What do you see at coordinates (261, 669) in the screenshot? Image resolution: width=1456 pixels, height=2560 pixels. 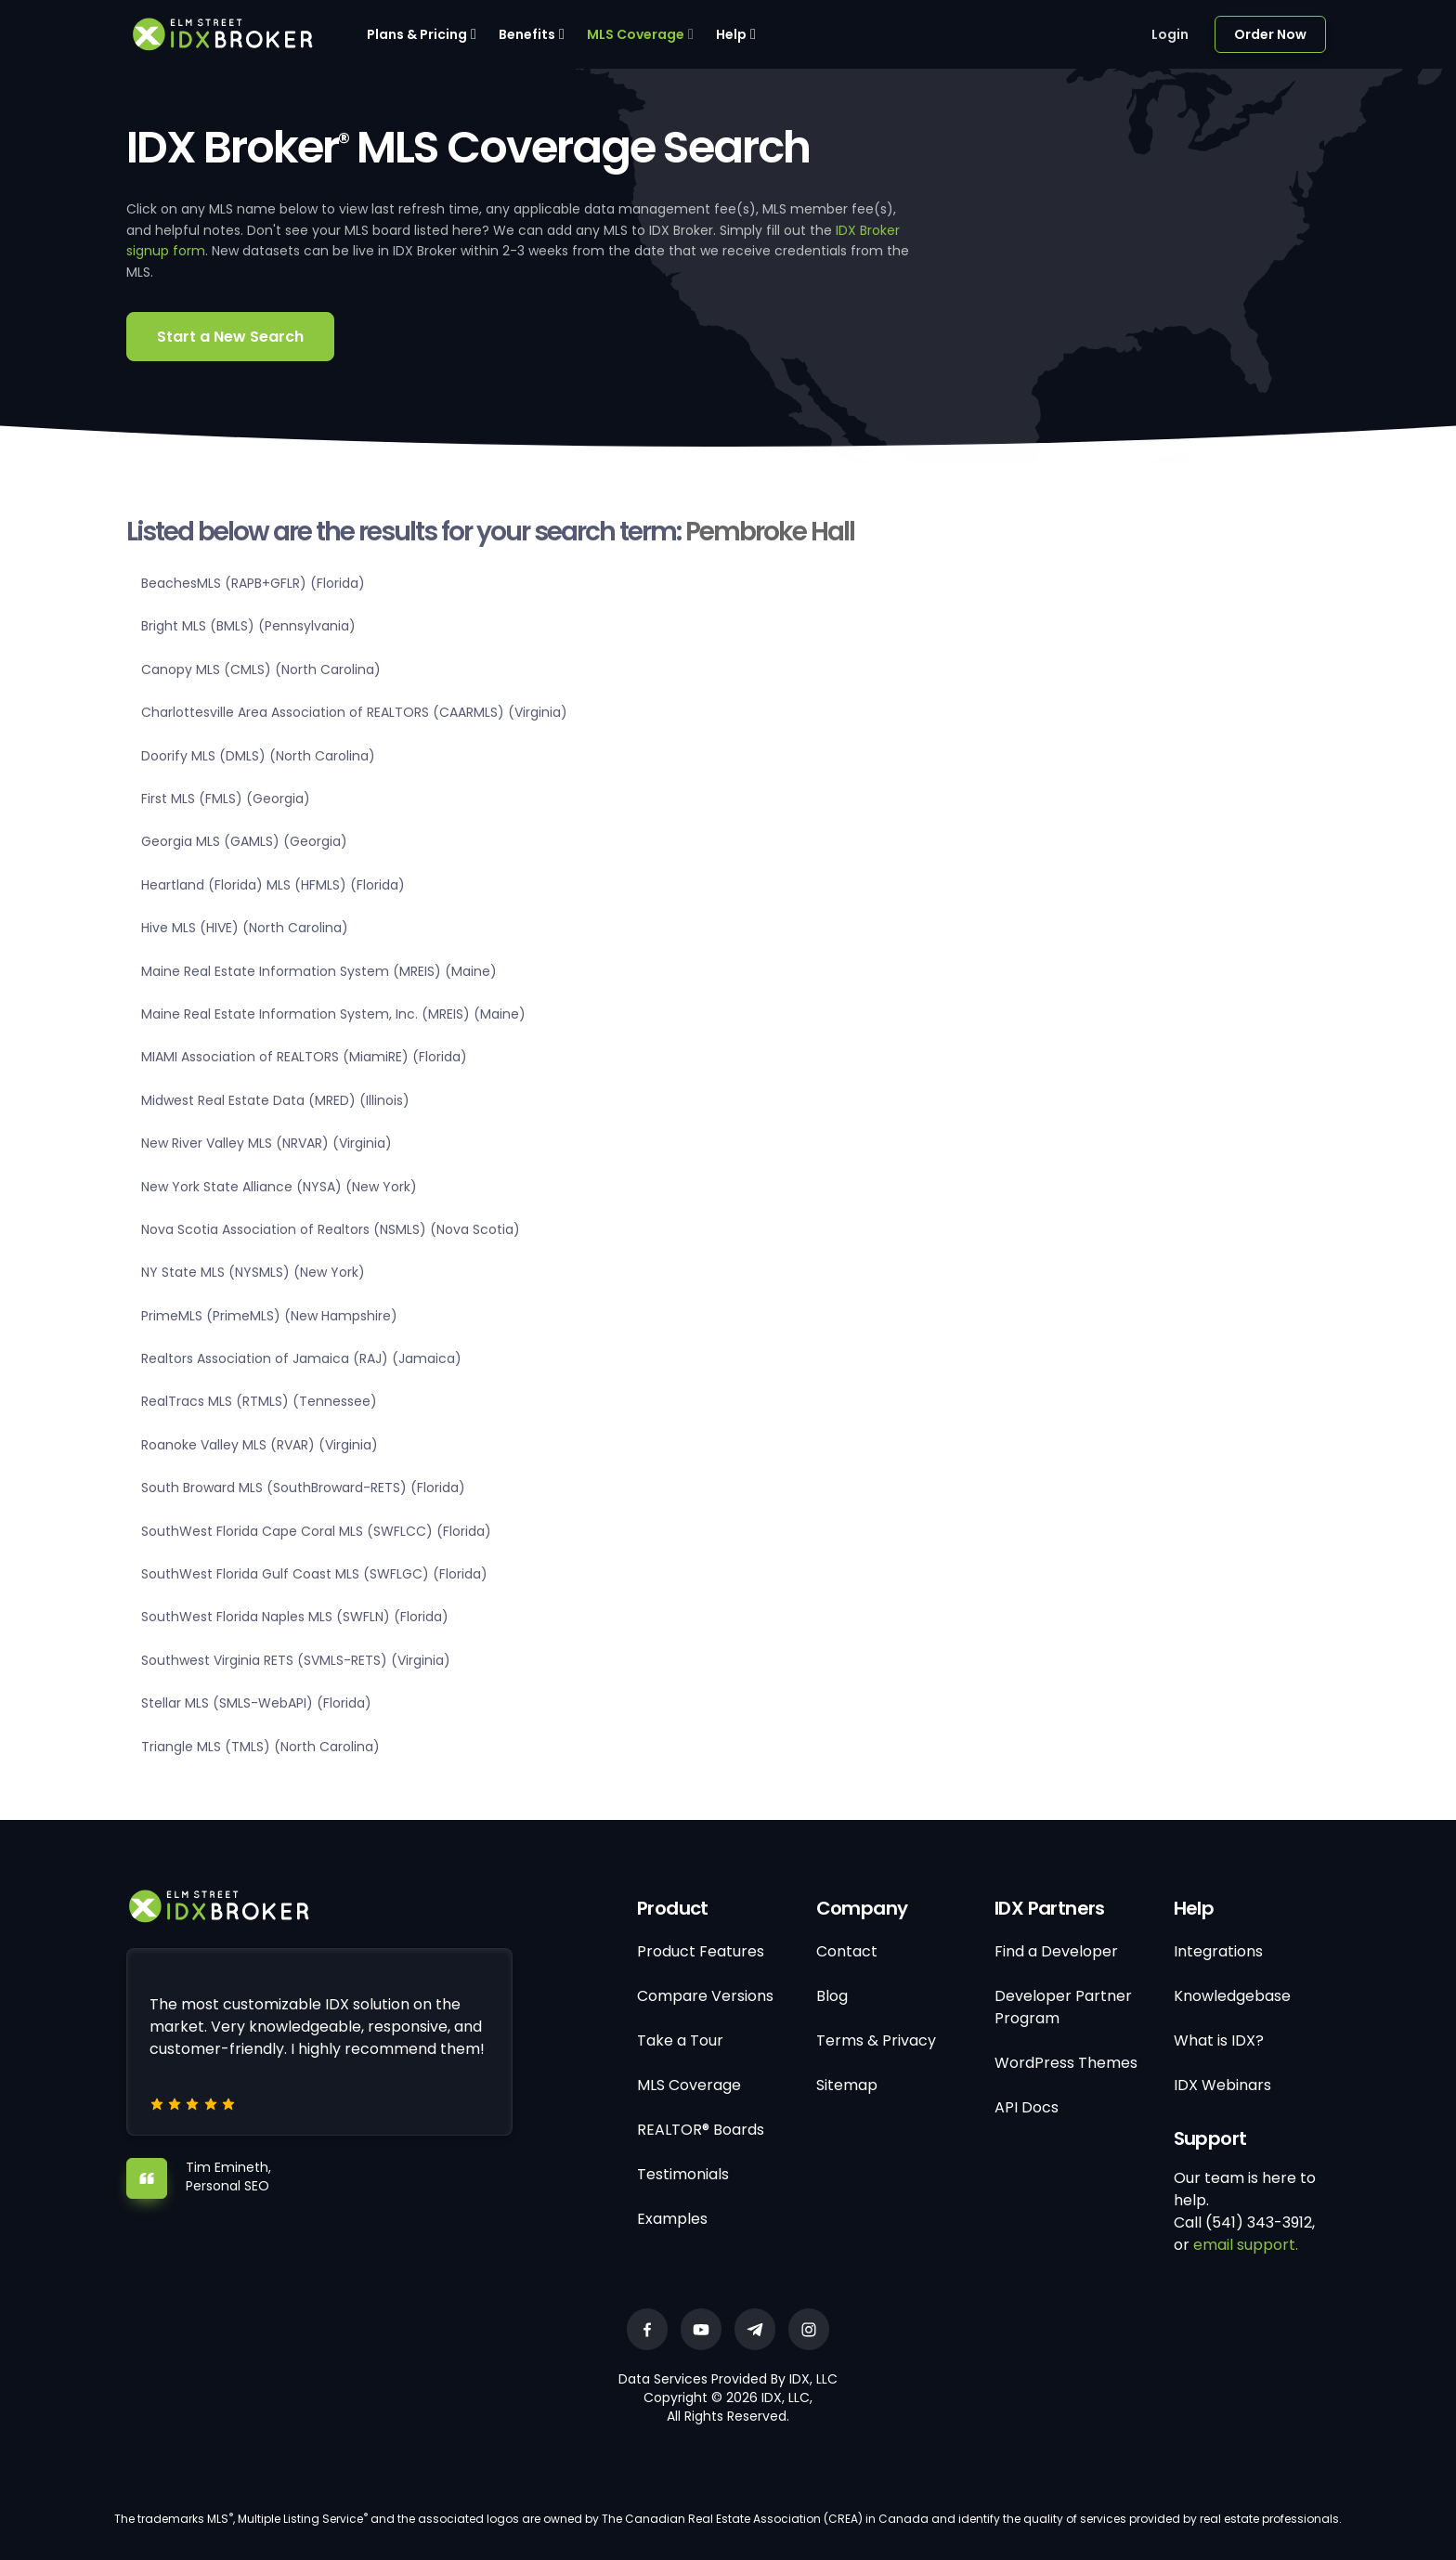 I see `Canopy MLS (CMLS) (North Carolina)` at bounding box center [261, 669].